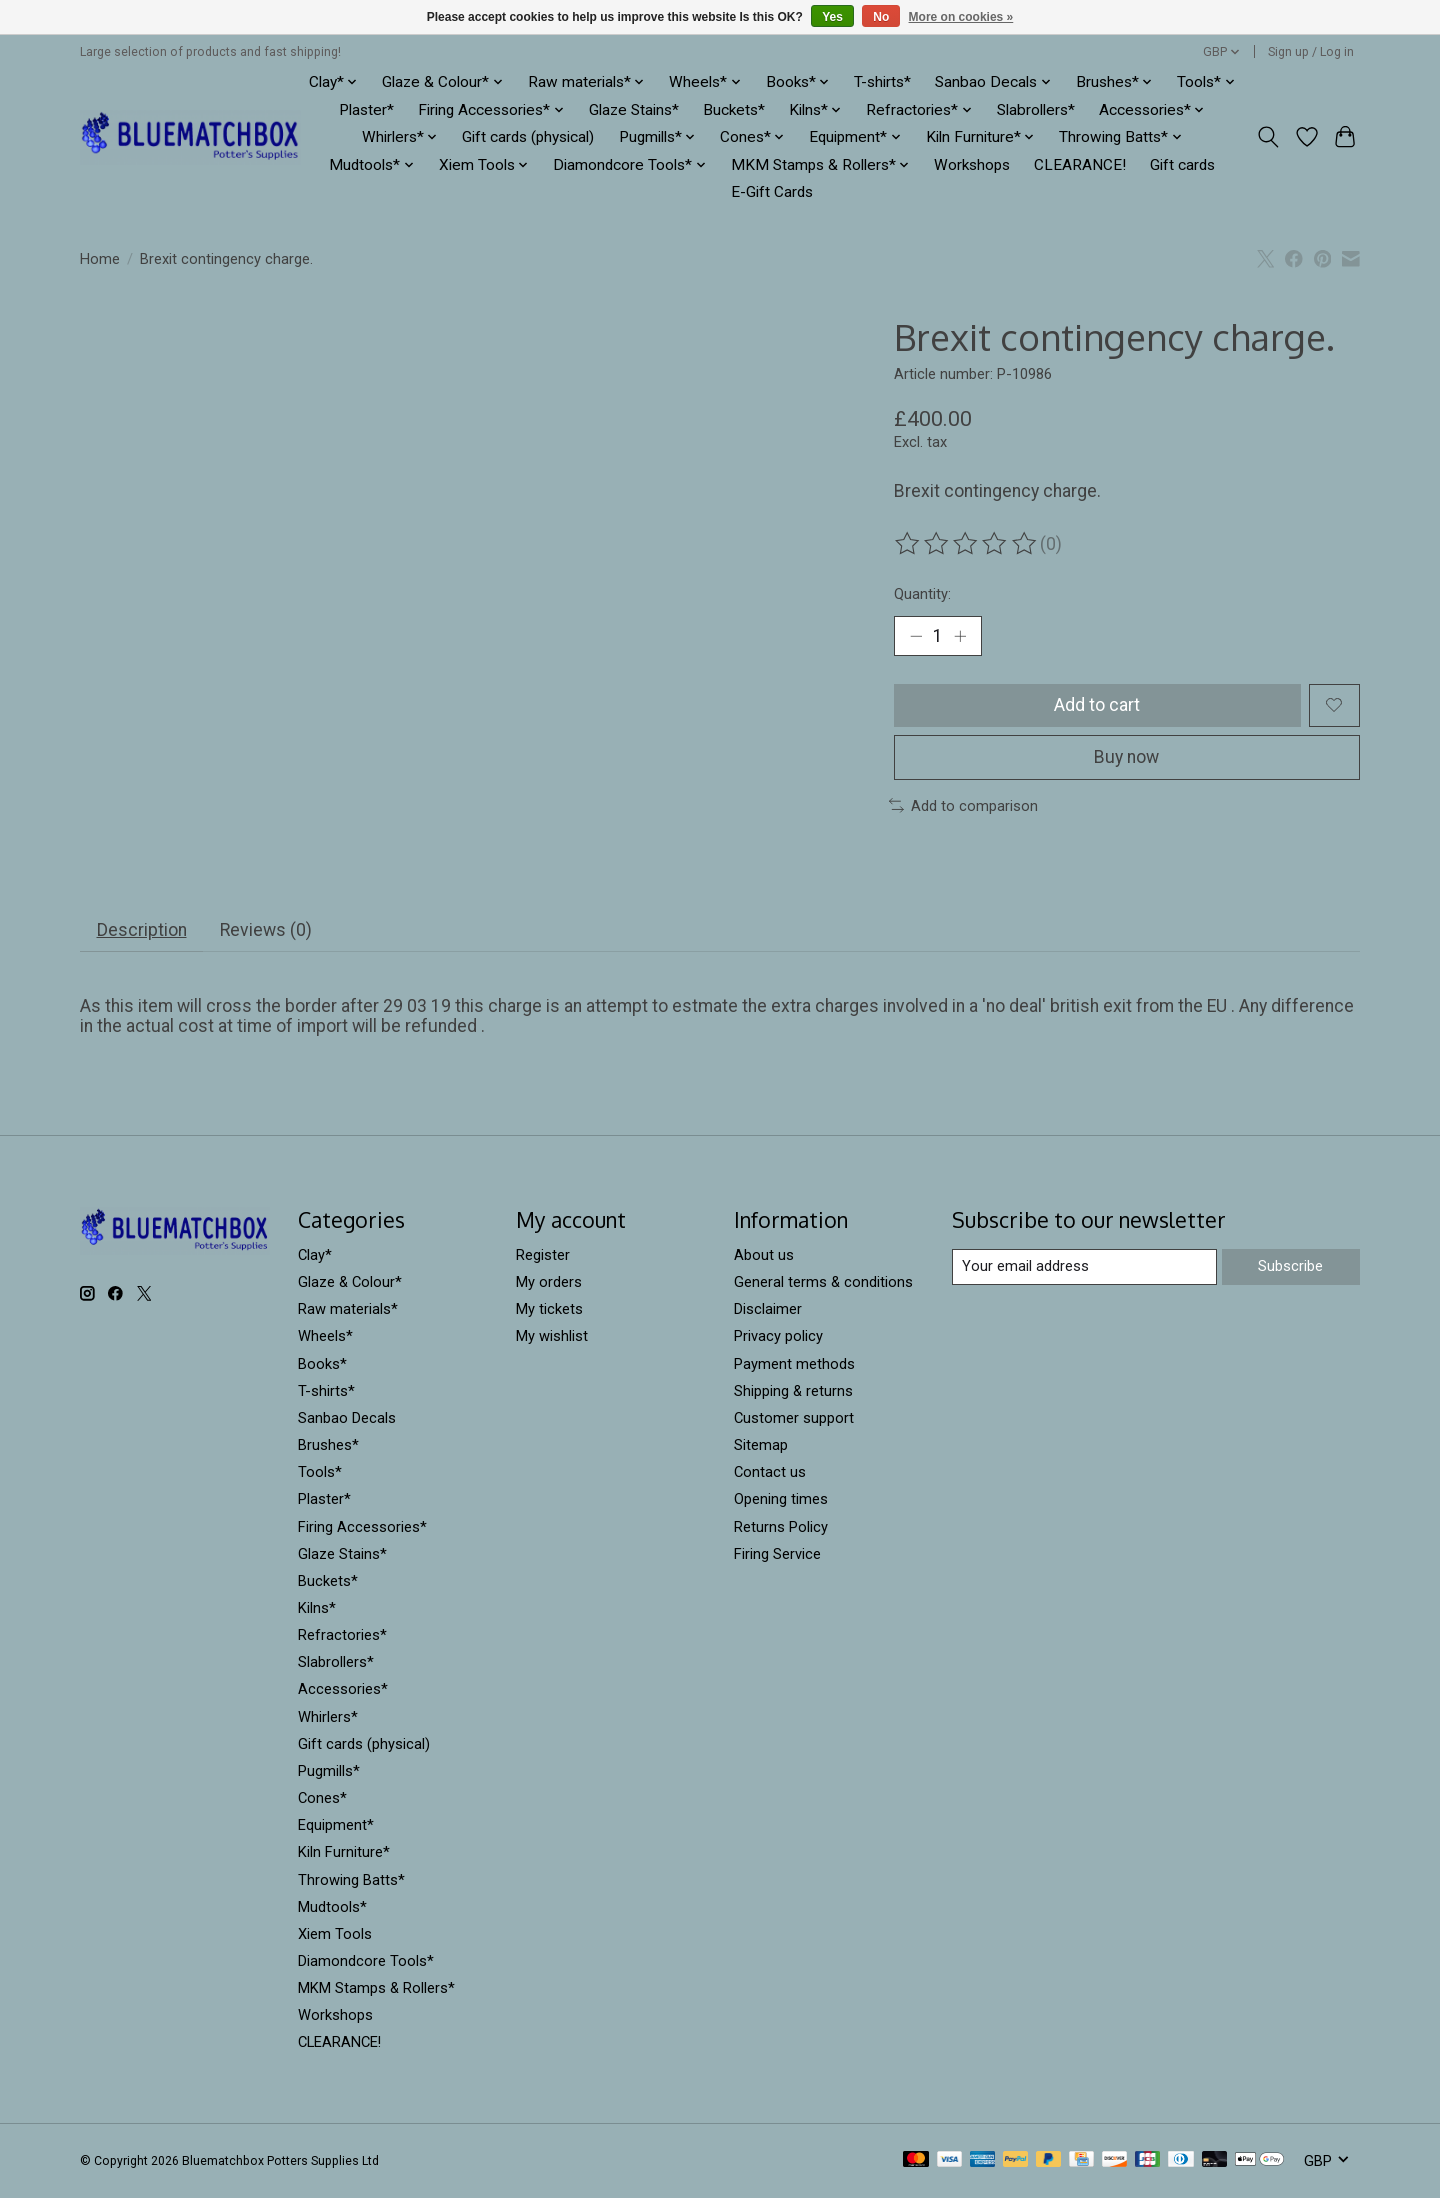  What do you see at coordinates (543, 1255) in the screenshot?
I see `Register` at bounding box center [543, 1255].